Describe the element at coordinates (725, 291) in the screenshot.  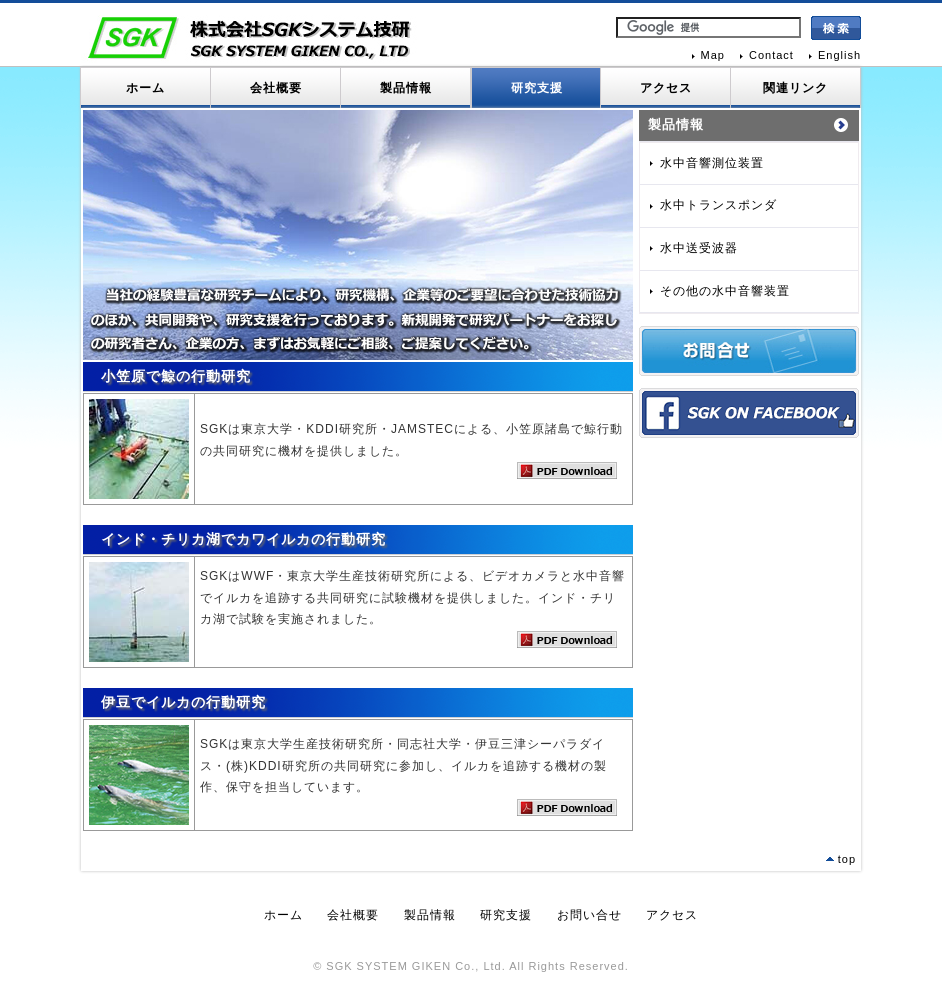
I see `その他の水中音響装置` at that location.